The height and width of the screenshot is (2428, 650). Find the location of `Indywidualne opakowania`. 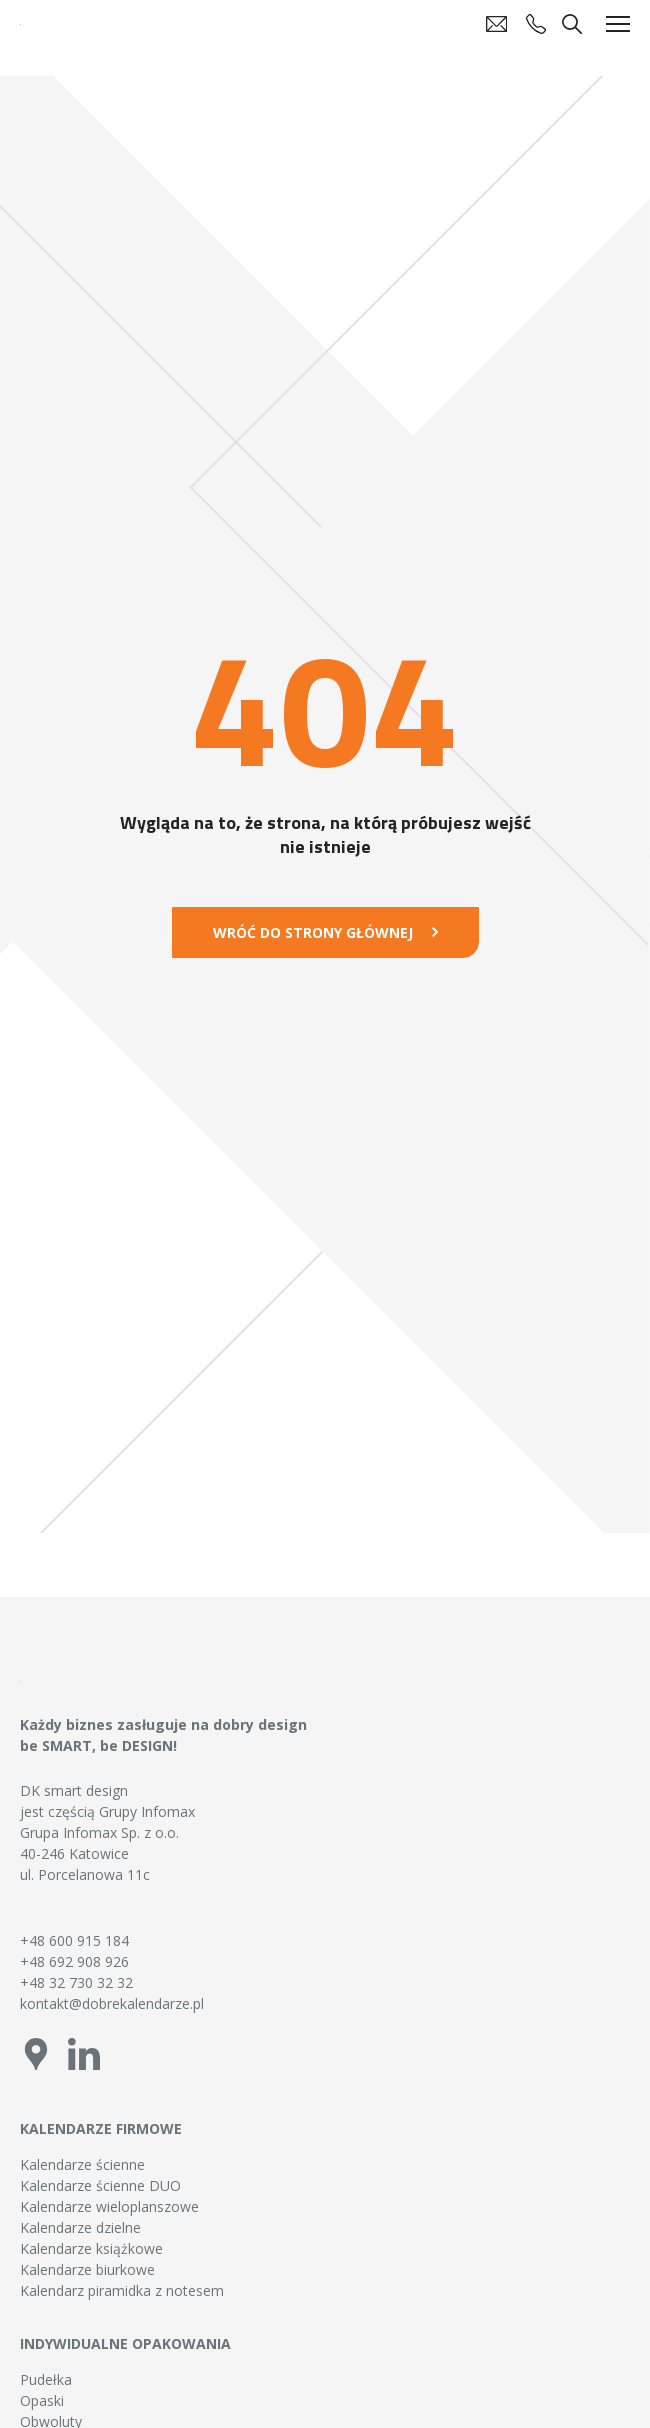

Indywidualne opakowania is located at coordinates (125, 2343).